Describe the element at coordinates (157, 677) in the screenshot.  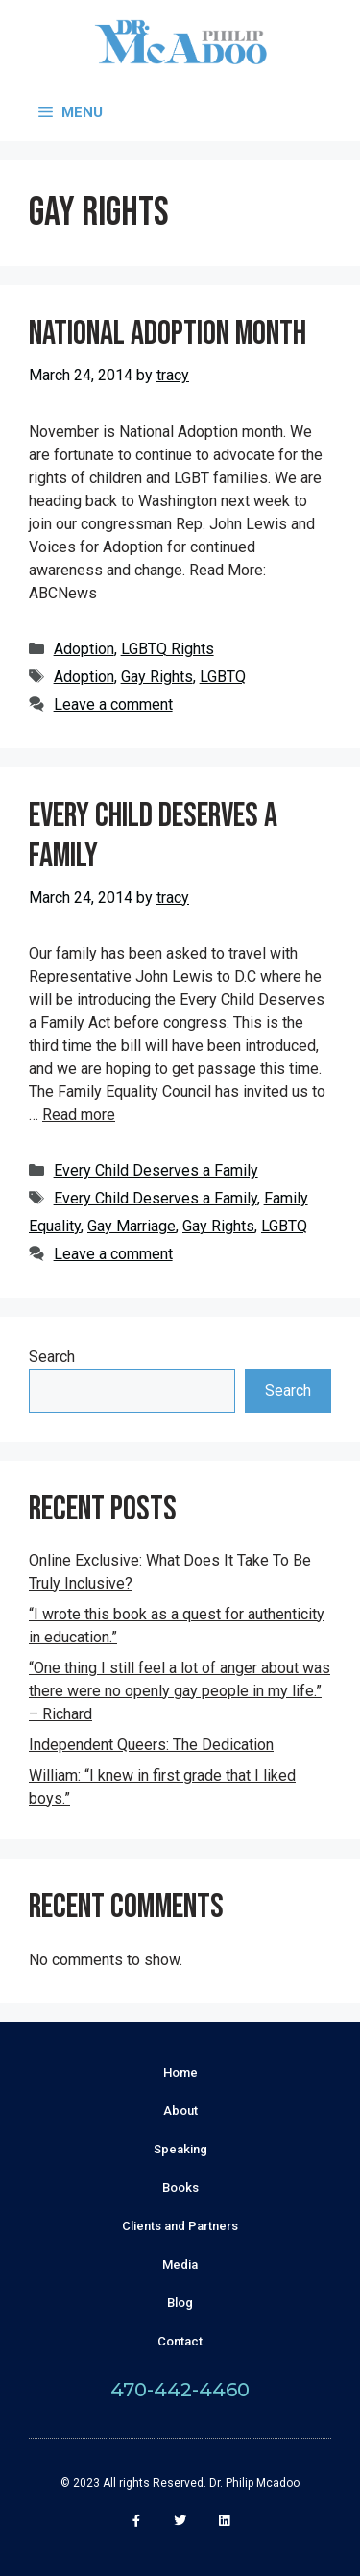
I see `Gay Rights` at that location.